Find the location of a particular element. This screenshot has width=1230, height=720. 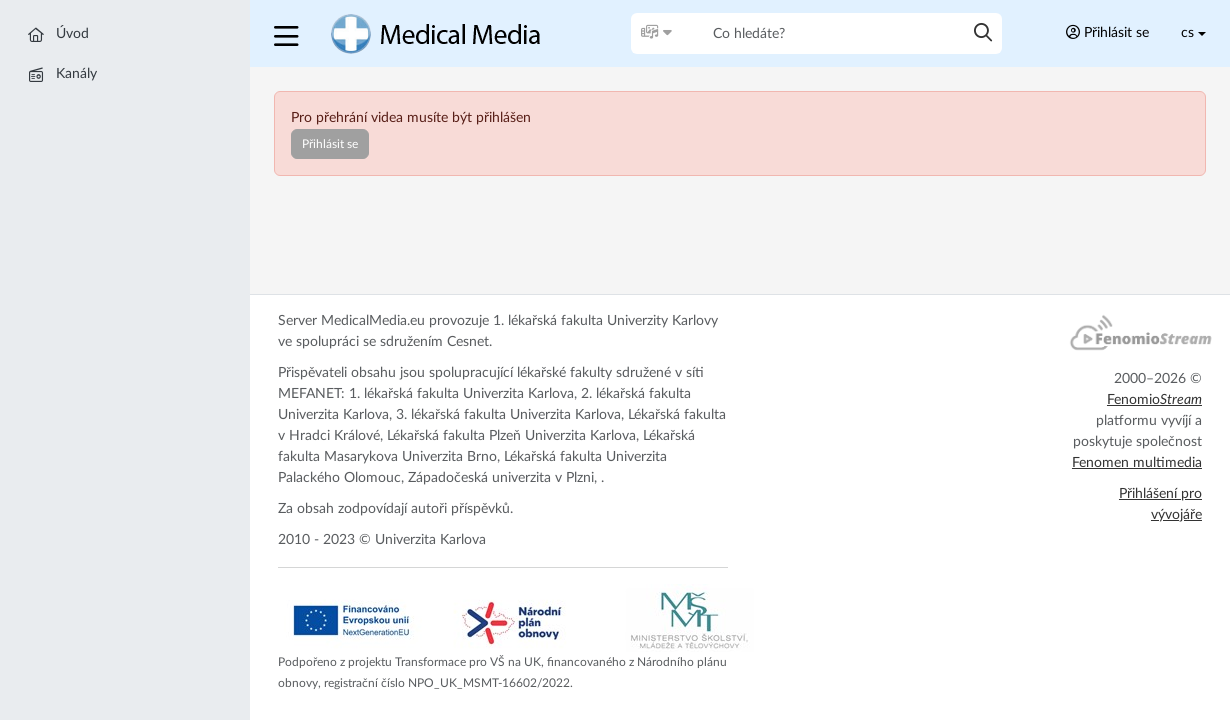

Fenomen multimedia is located at coordinates (1137, 463).